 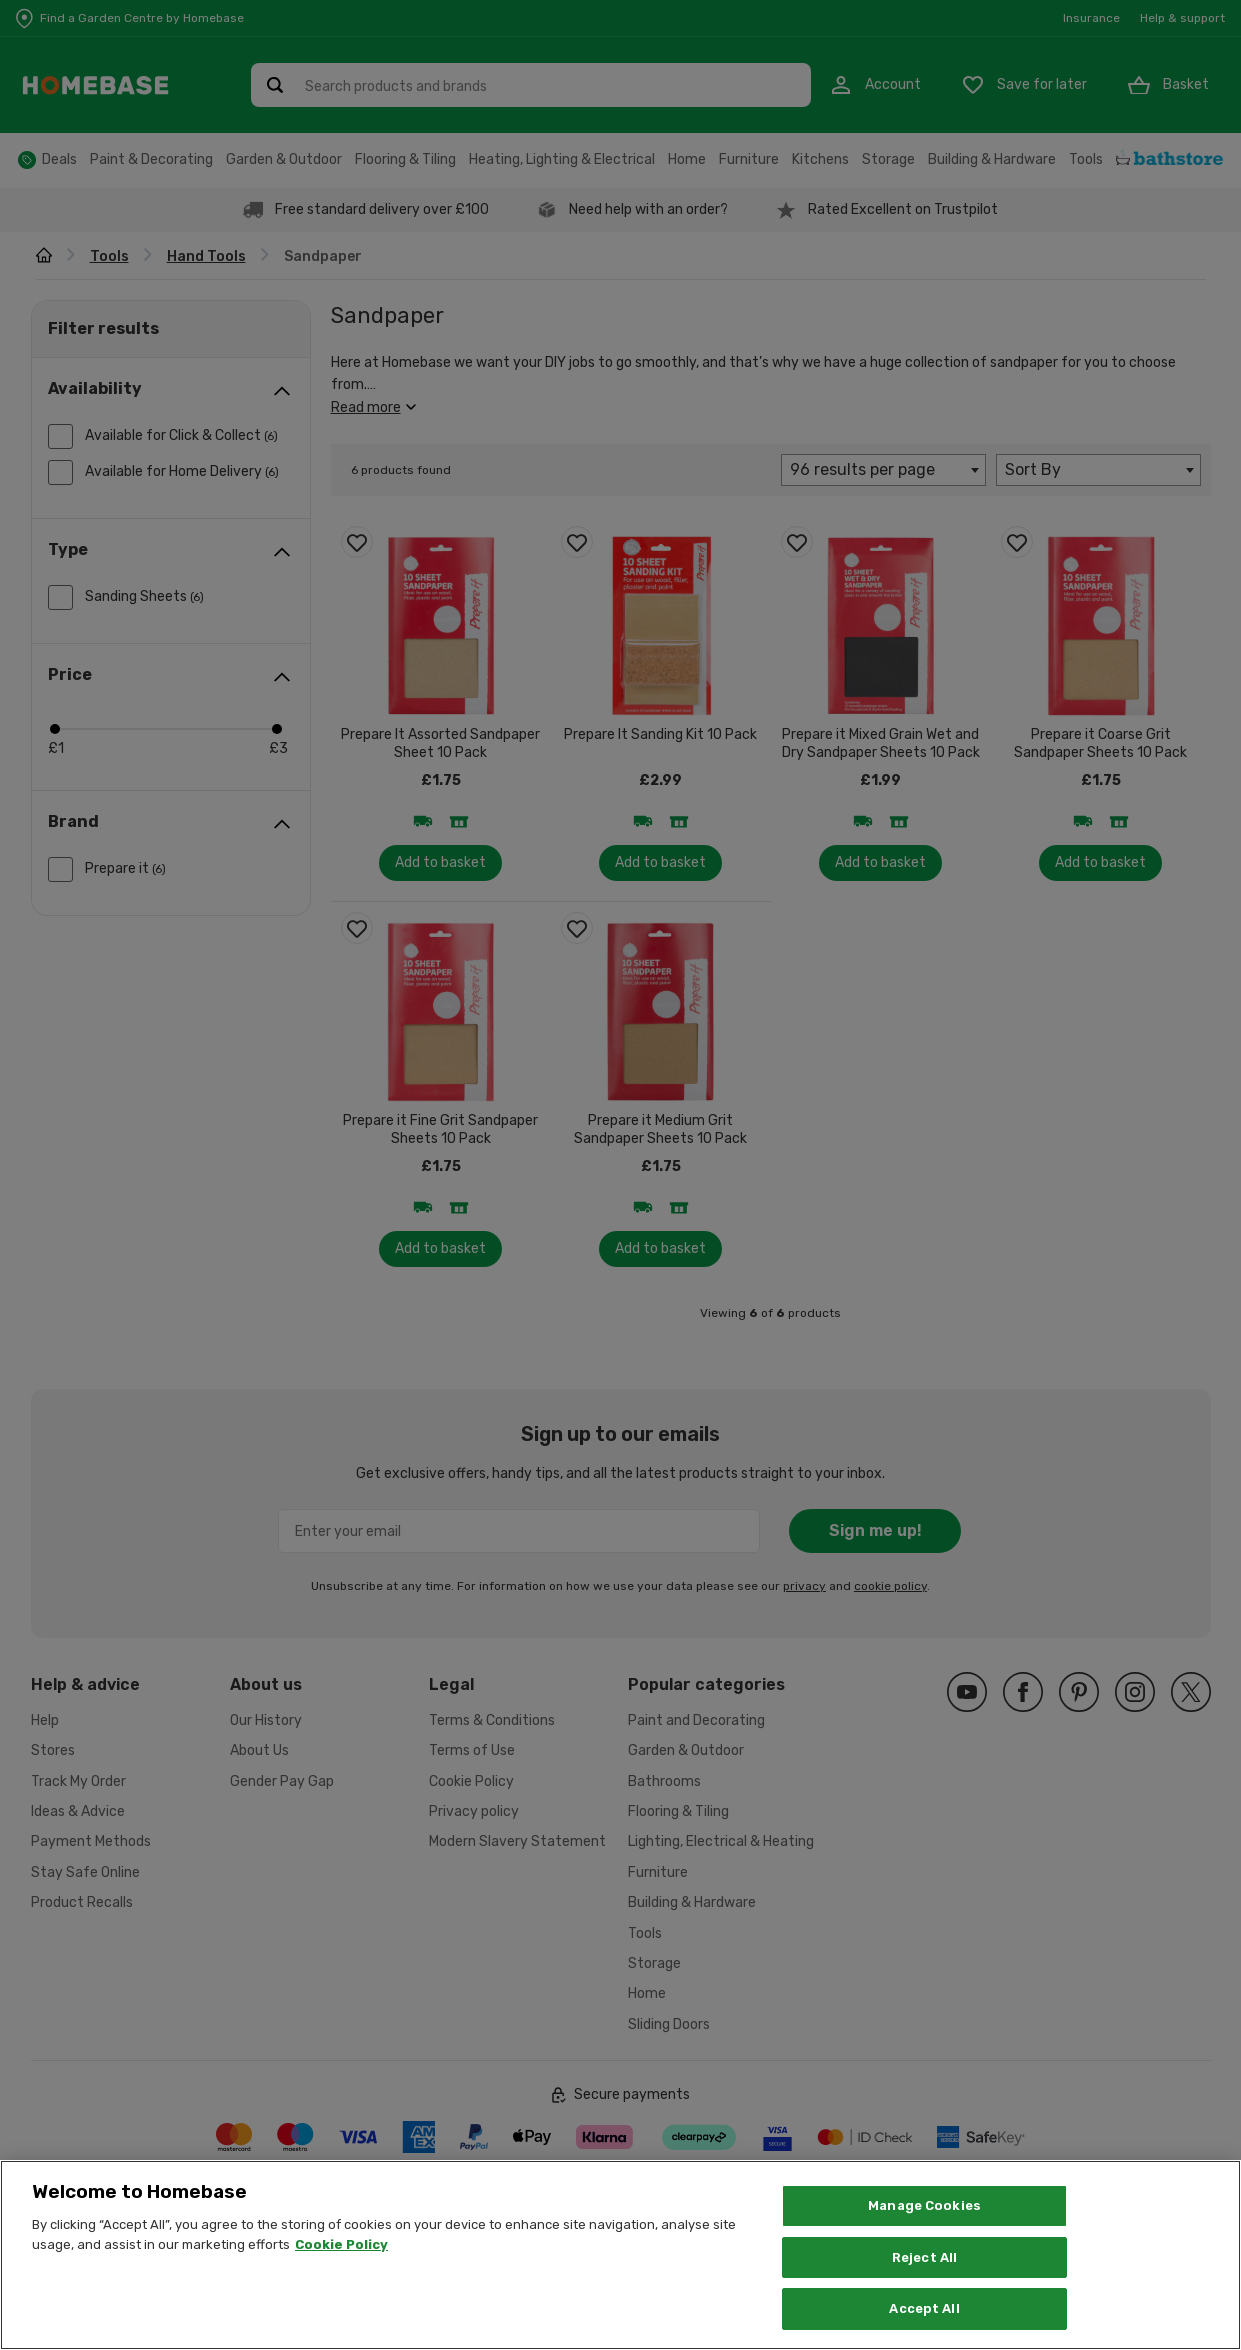 What do you see at coordinates (924, 2223) in the screenshot?
I see `Manage Cookies` at bounding box center [924, 2223].